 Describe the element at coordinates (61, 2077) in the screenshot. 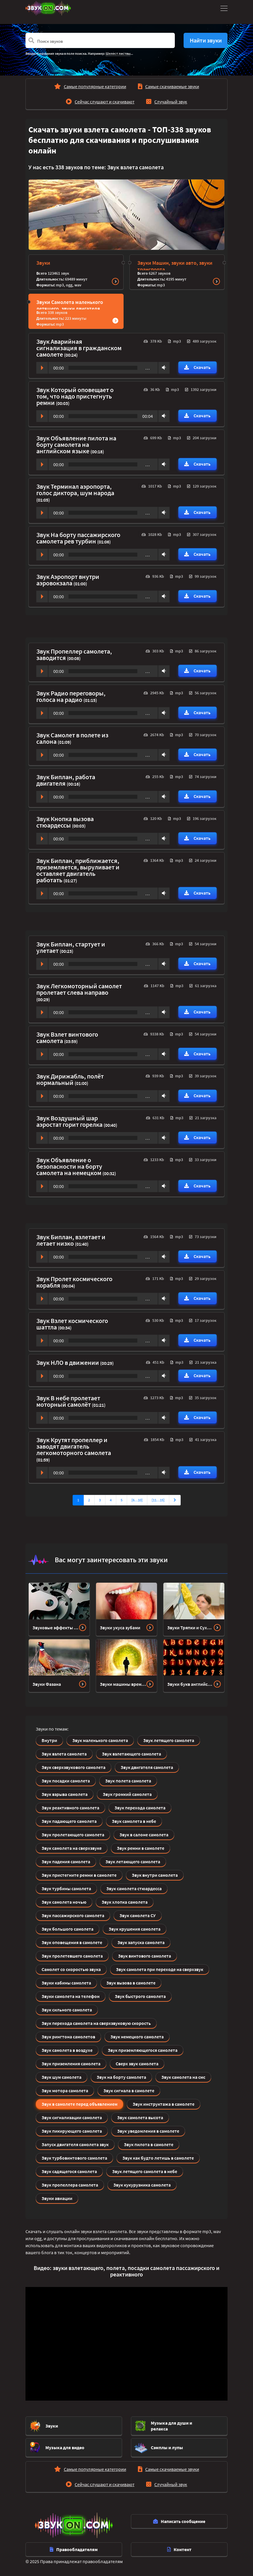

I see `Звук шум самолета` at that location.